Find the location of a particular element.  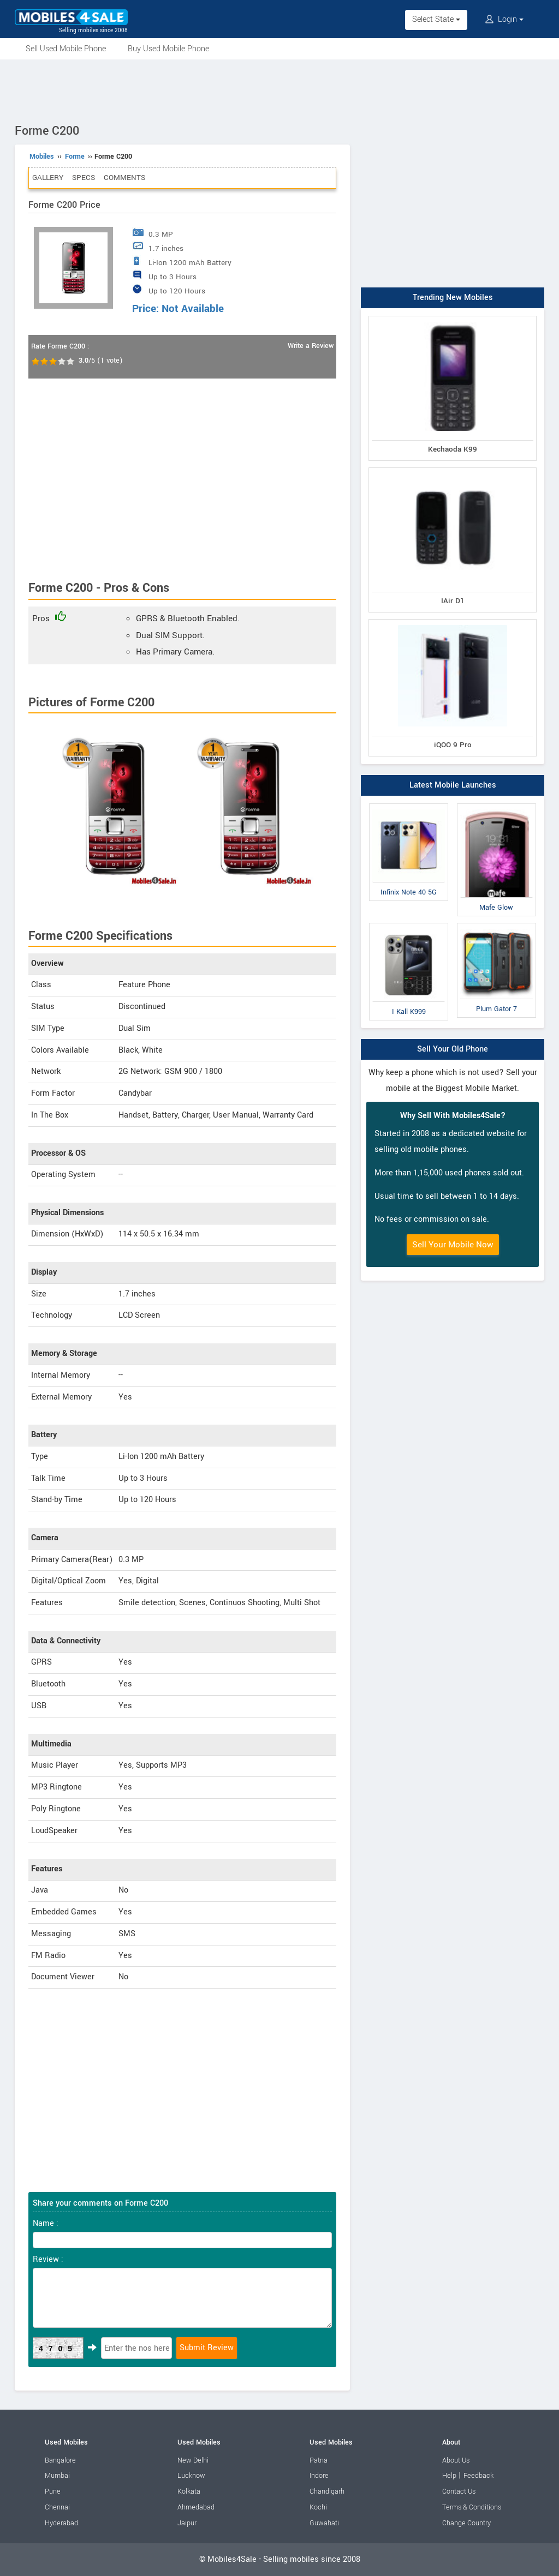

Kochi is located at coordinates (318, 2507).